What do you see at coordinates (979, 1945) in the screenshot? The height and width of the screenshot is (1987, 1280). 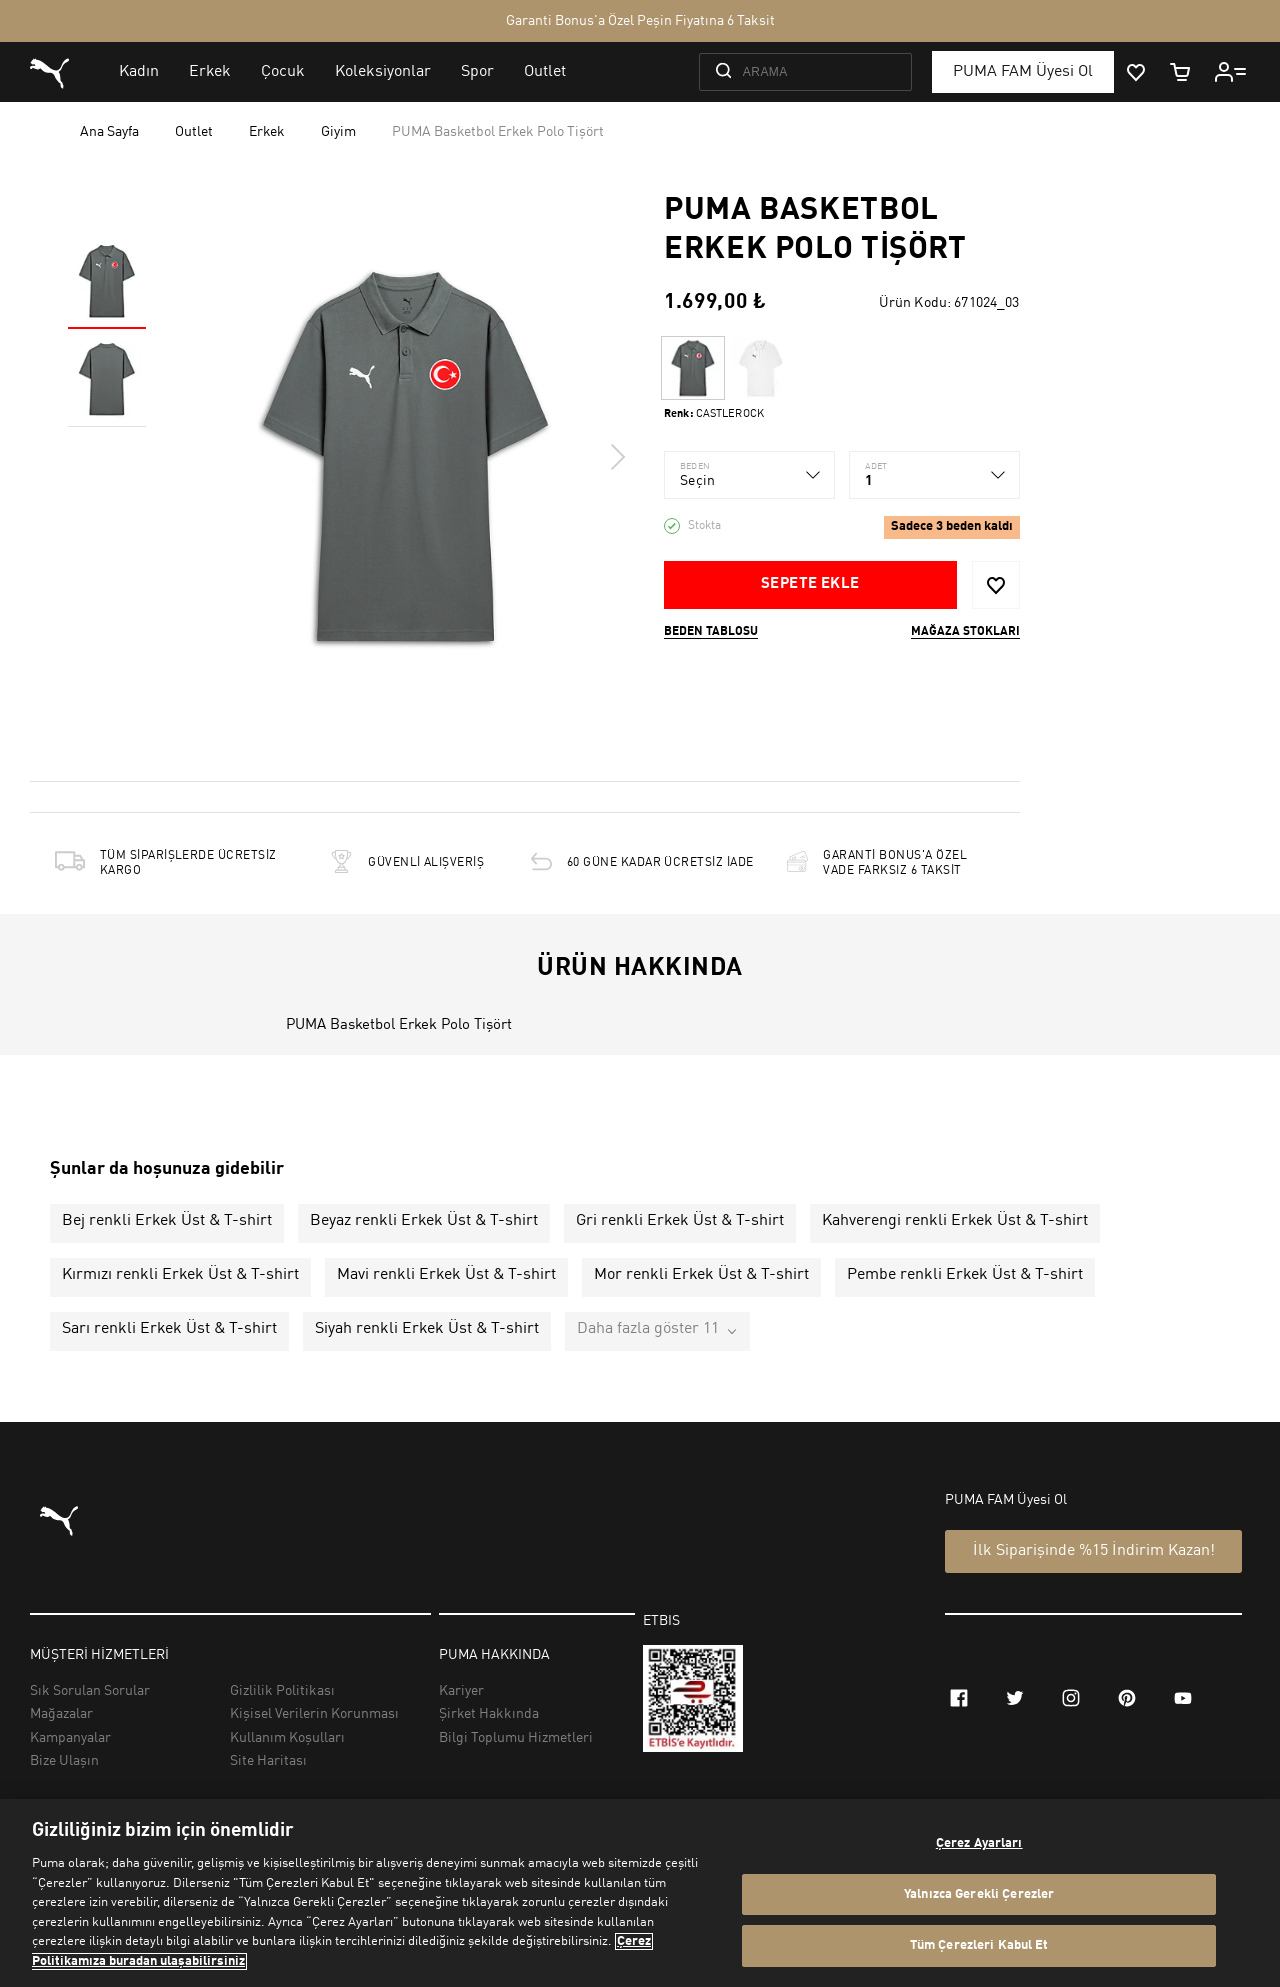 I see `Tüm Çerezleri Kabul Et` at bounding box center [979, 1945].